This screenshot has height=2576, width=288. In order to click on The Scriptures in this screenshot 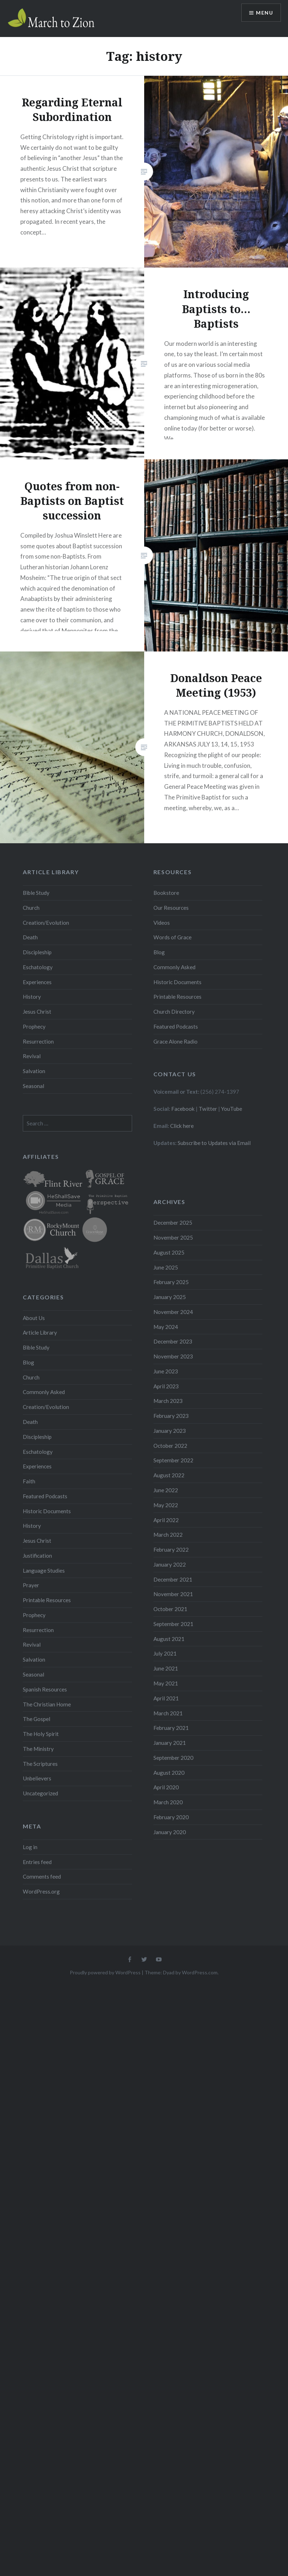, I will do `click(40, 1764)`.